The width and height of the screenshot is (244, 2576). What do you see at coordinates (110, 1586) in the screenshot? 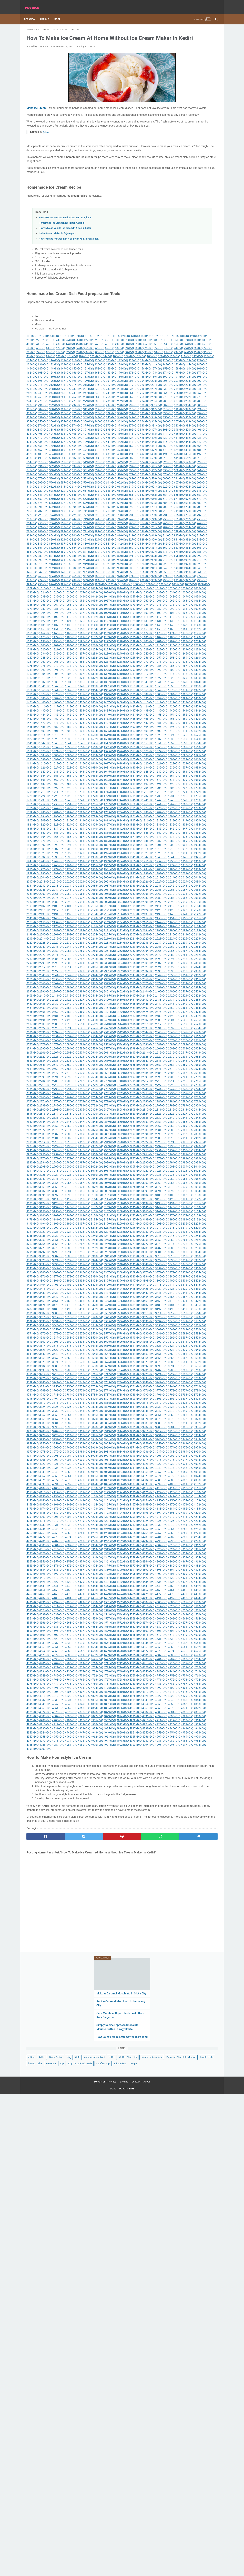
I see `3132+DrQ` at bounding box center [110, 1586].